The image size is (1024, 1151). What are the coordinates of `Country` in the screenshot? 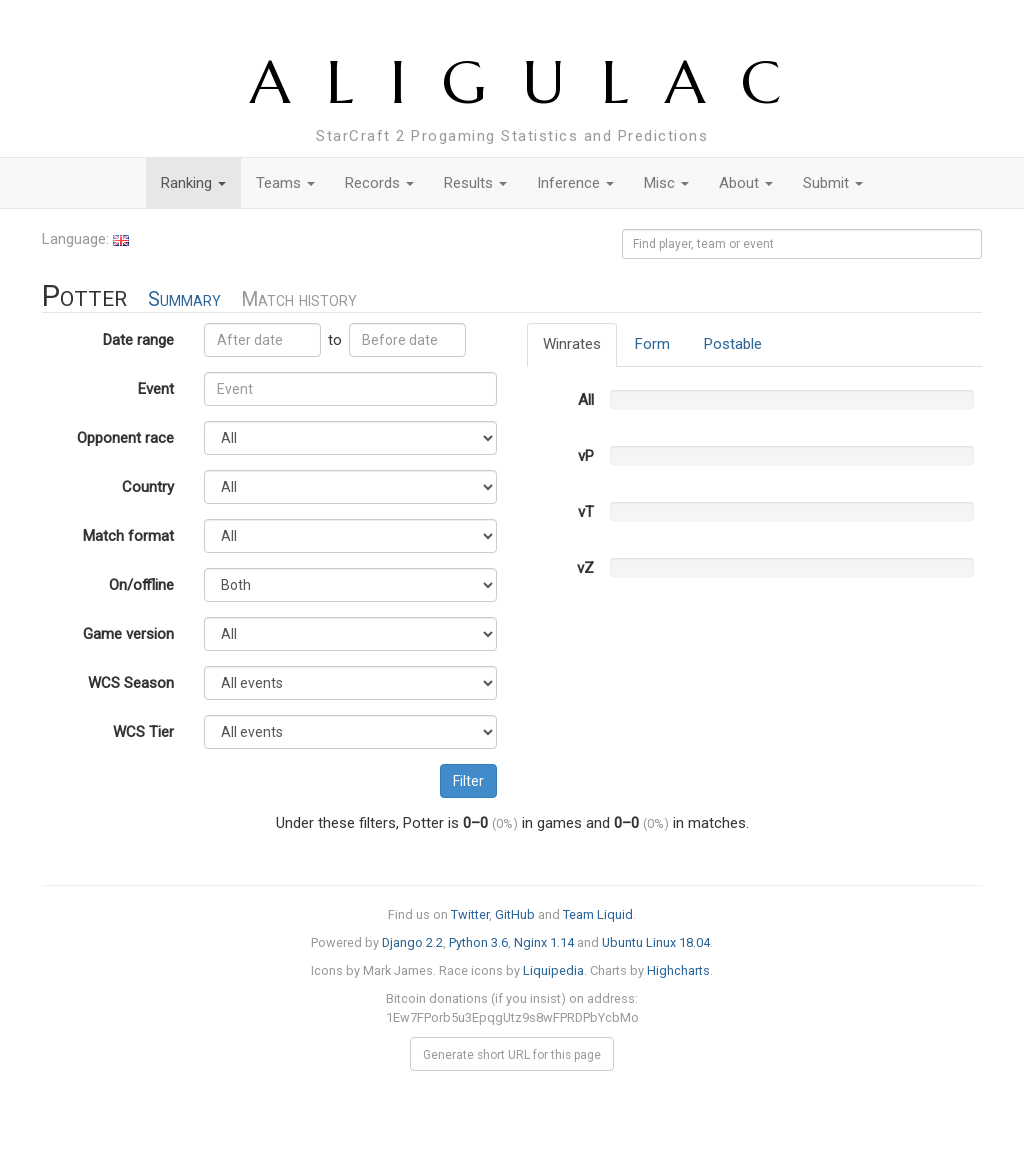 It's located at (148, 487).